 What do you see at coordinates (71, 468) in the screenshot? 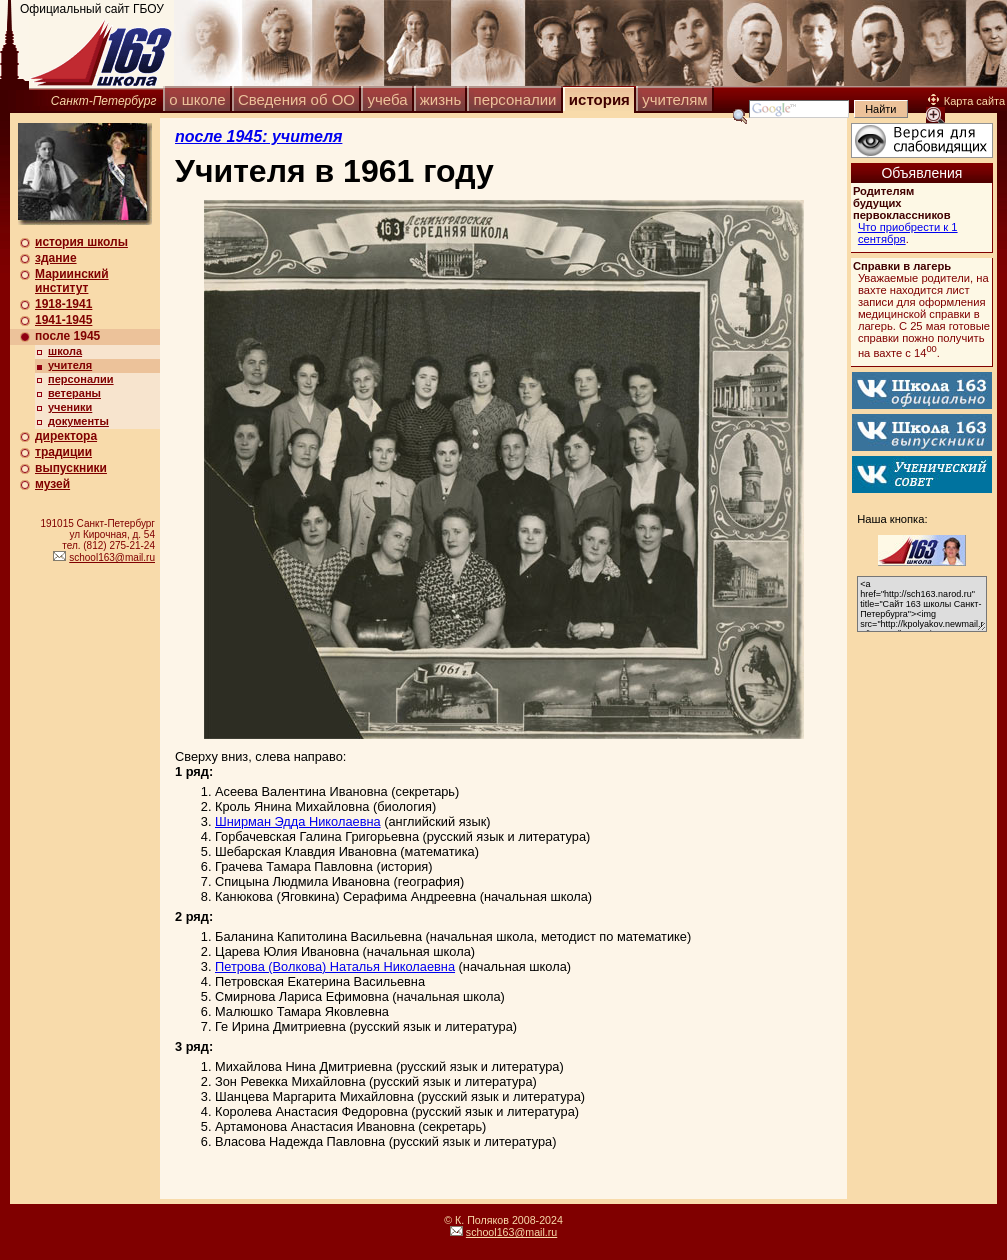
I see `выпускники` at bounding box center [71, 468].